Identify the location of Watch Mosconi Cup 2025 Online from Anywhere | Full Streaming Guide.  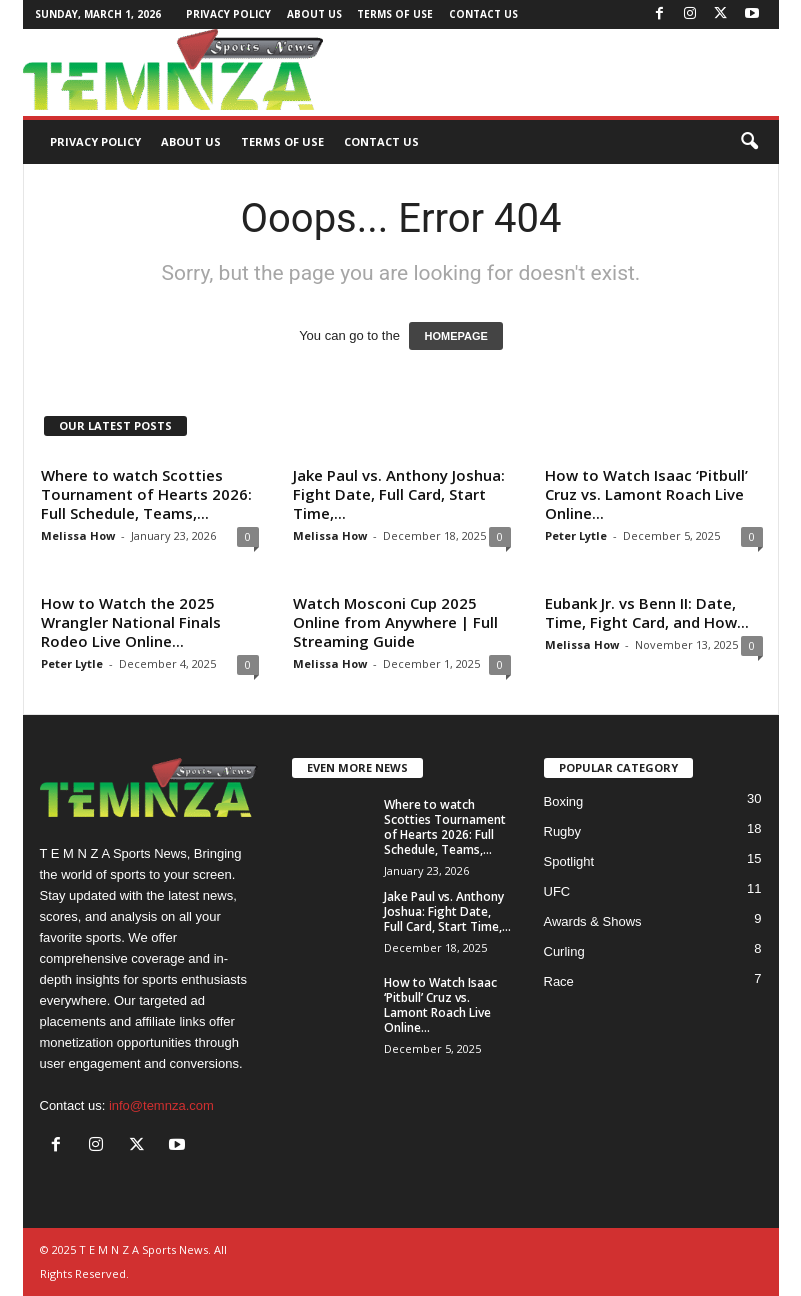
(395, 622).